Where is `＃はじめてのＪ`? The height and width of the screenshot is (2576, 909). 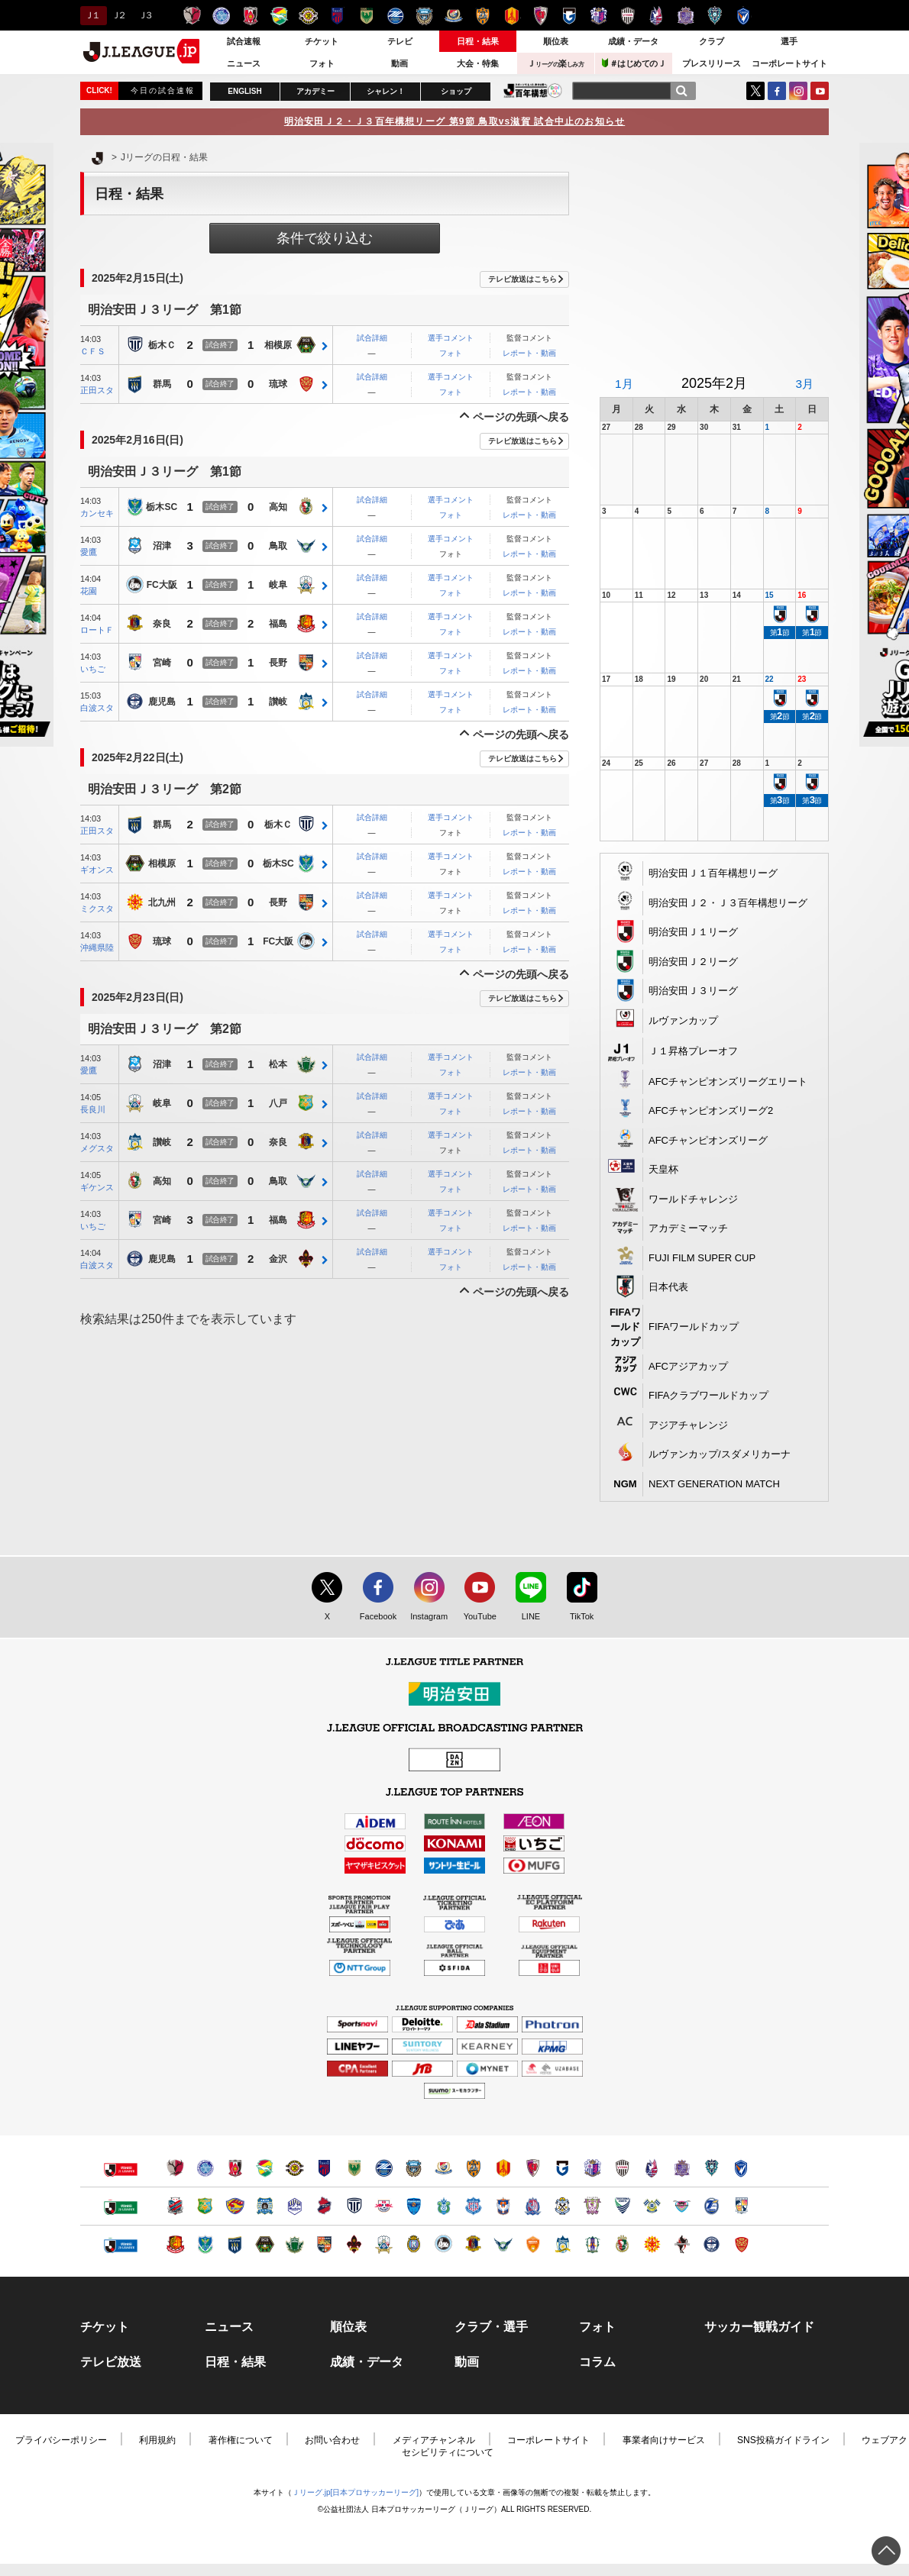 ＃はじめてのＪ is located at coordinates (634, 63).